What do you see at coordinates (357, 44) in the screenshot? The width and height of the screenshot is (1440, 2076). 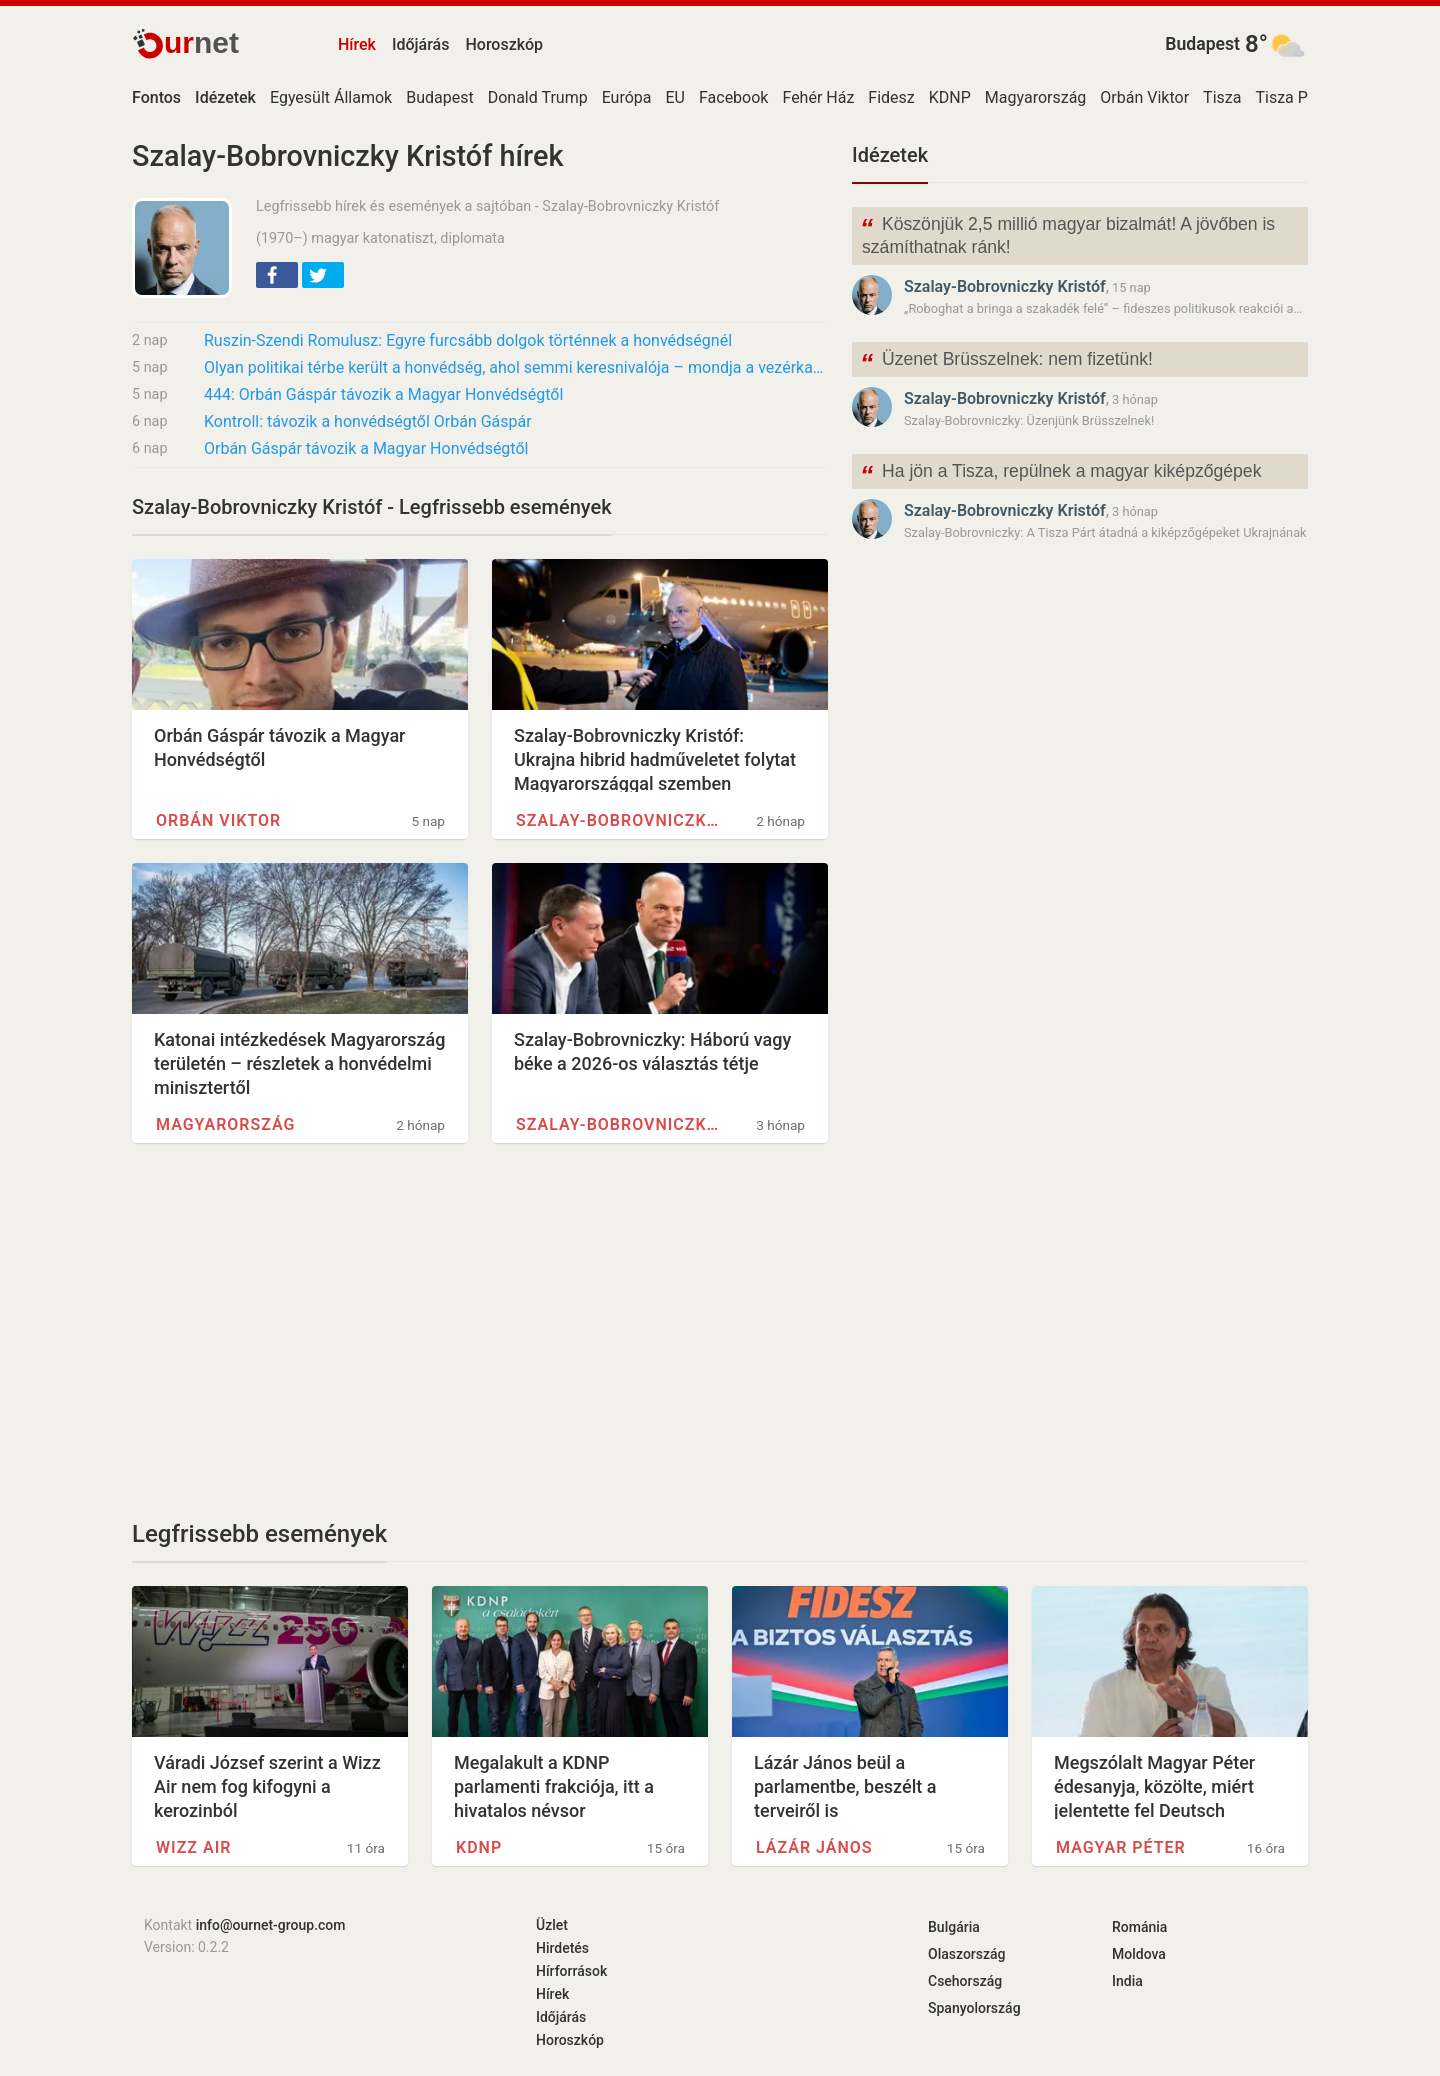 I see `Hírek` at bounding box center [357, 44].